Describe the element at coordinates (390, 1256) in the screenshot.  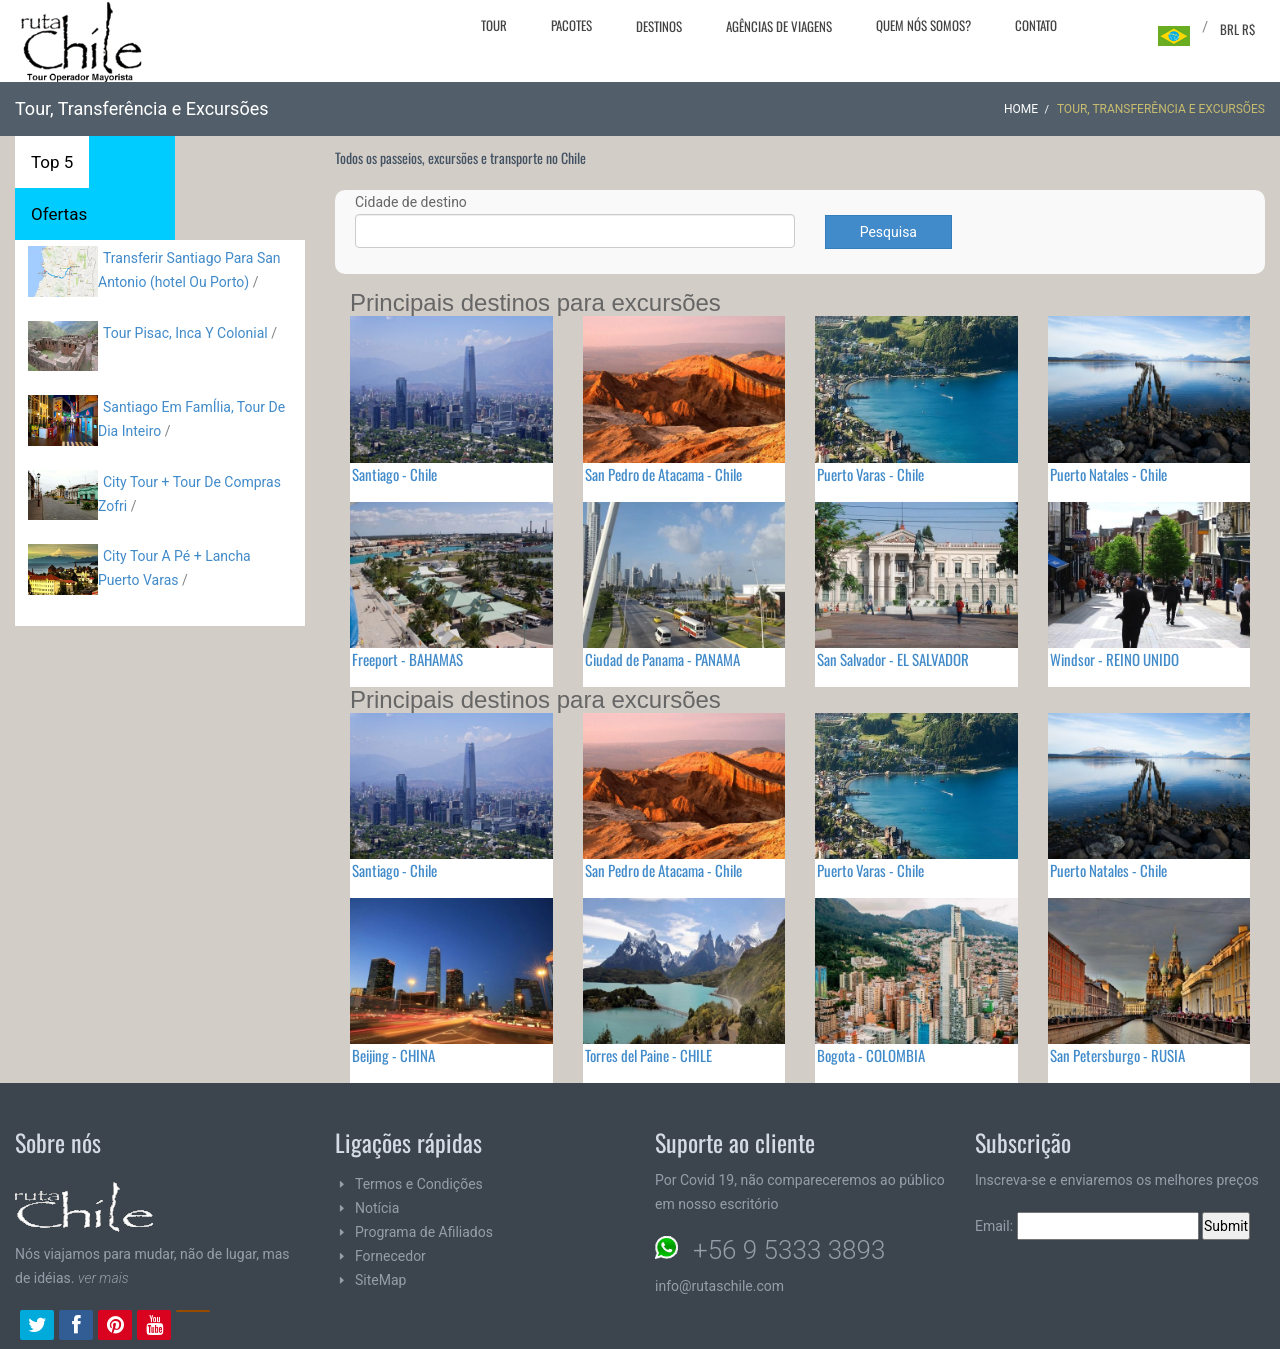
I see `Fornecedor` at that location.